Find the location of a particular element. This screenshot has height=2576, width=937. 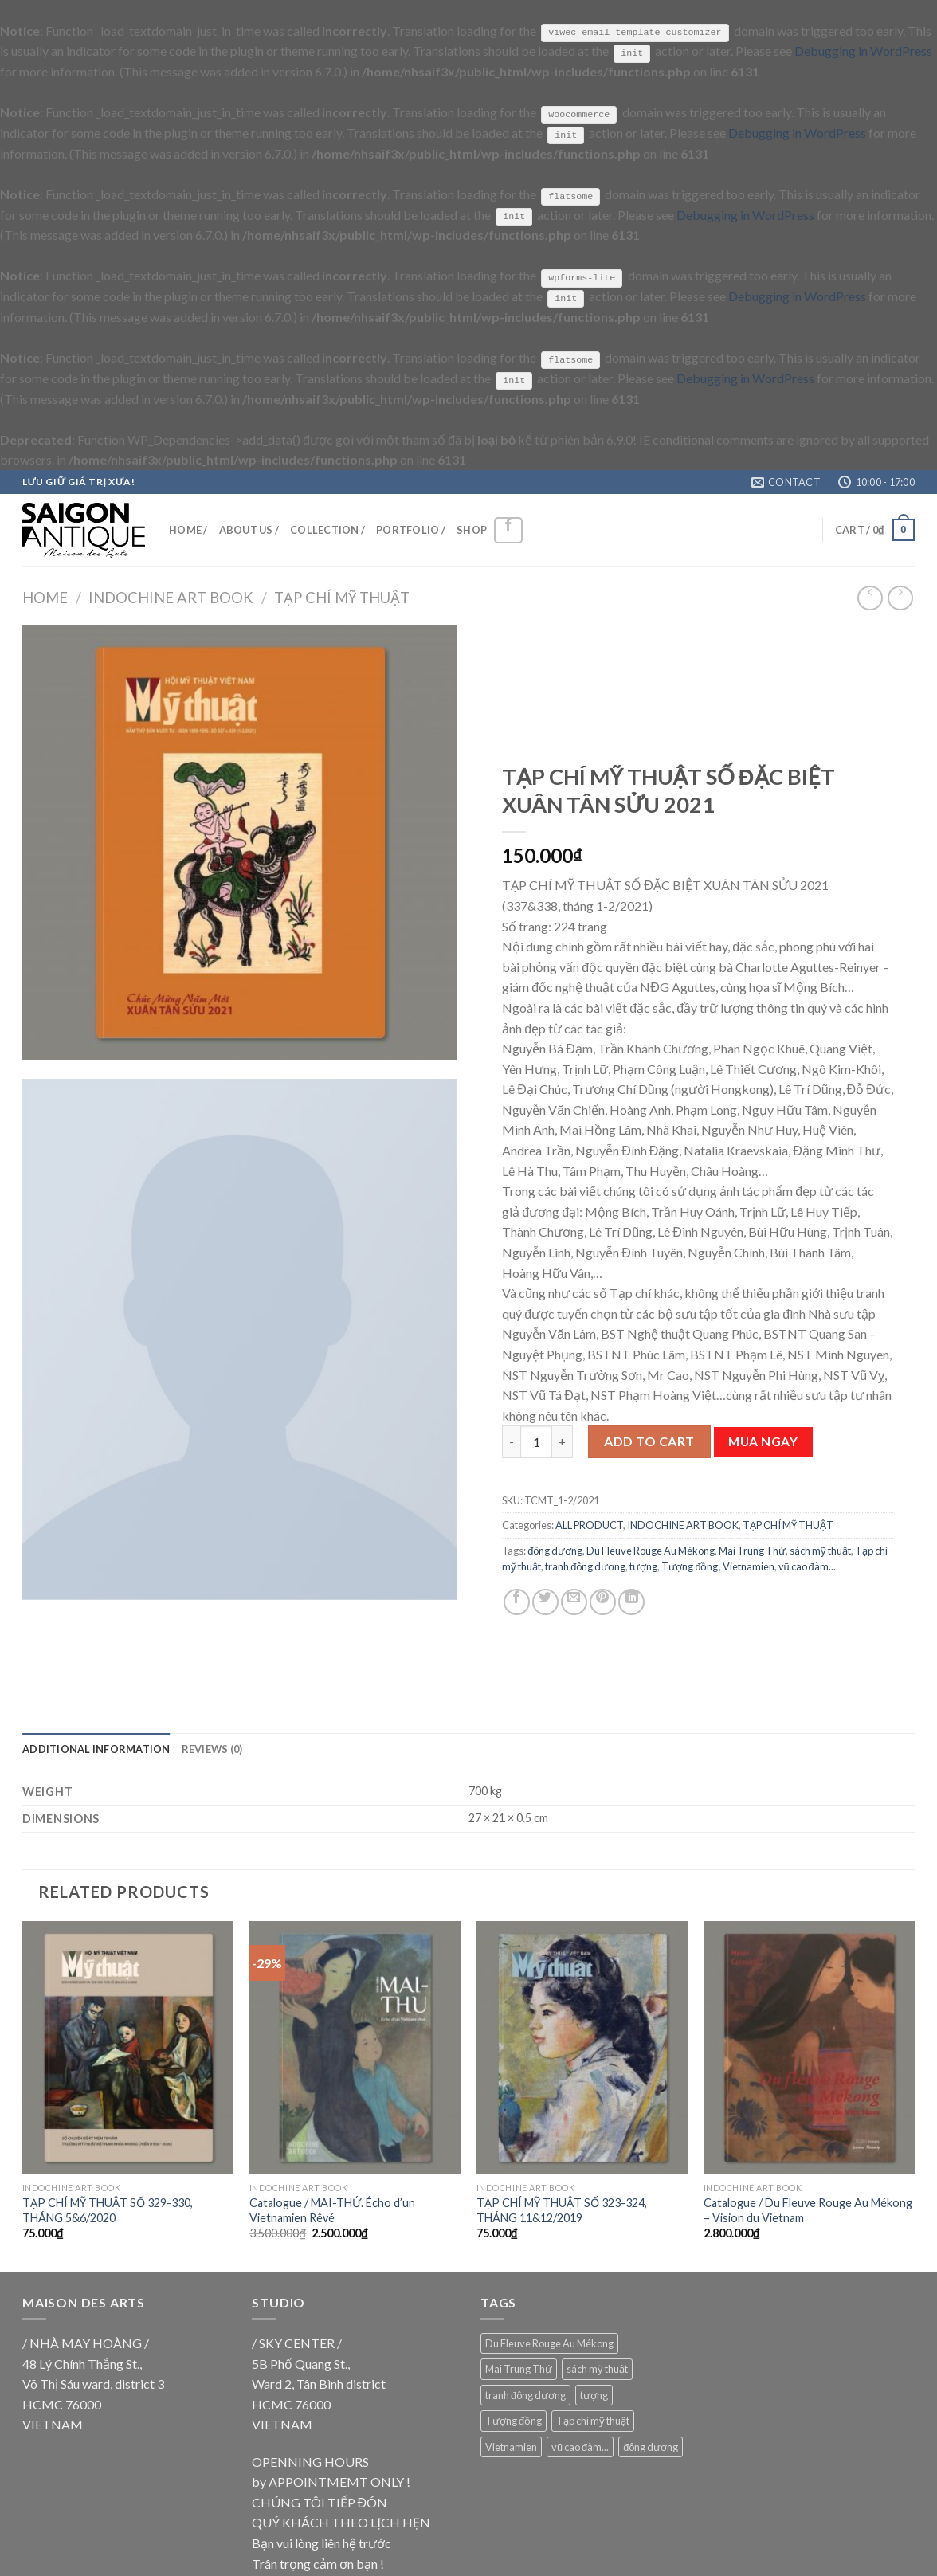

Du Fleuve Rouge Au Mékong is located at coordinates (650, 1549).